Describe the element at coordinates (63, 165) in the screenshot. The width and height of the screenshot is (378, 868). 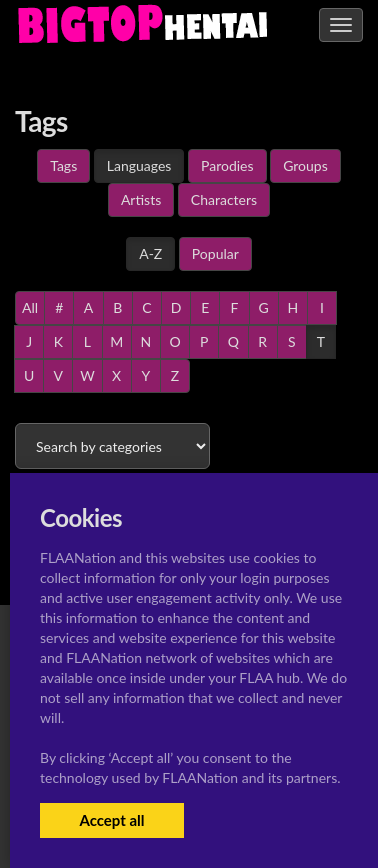
I see `Tags` at that location.